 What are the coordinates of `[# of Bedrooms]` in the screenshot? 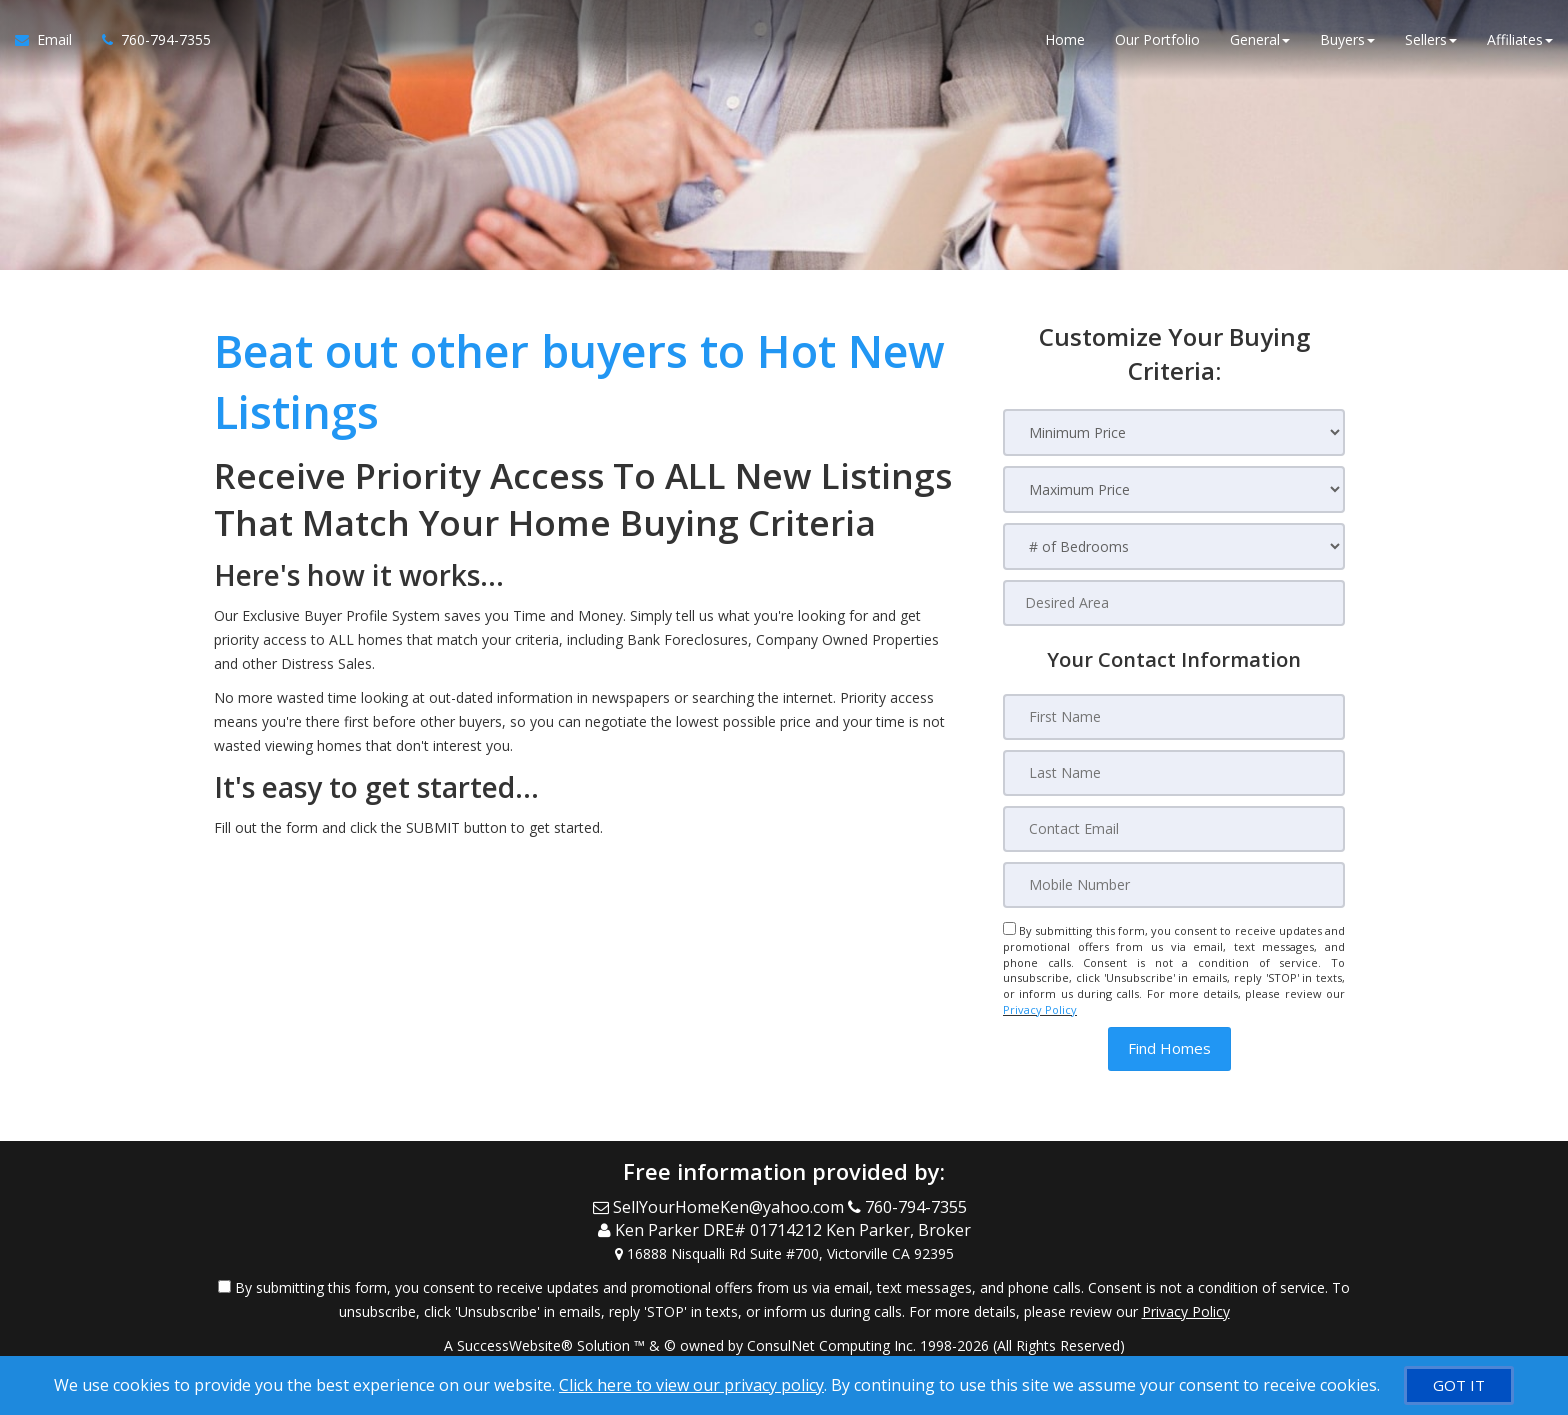 It's located at (1174, 546).